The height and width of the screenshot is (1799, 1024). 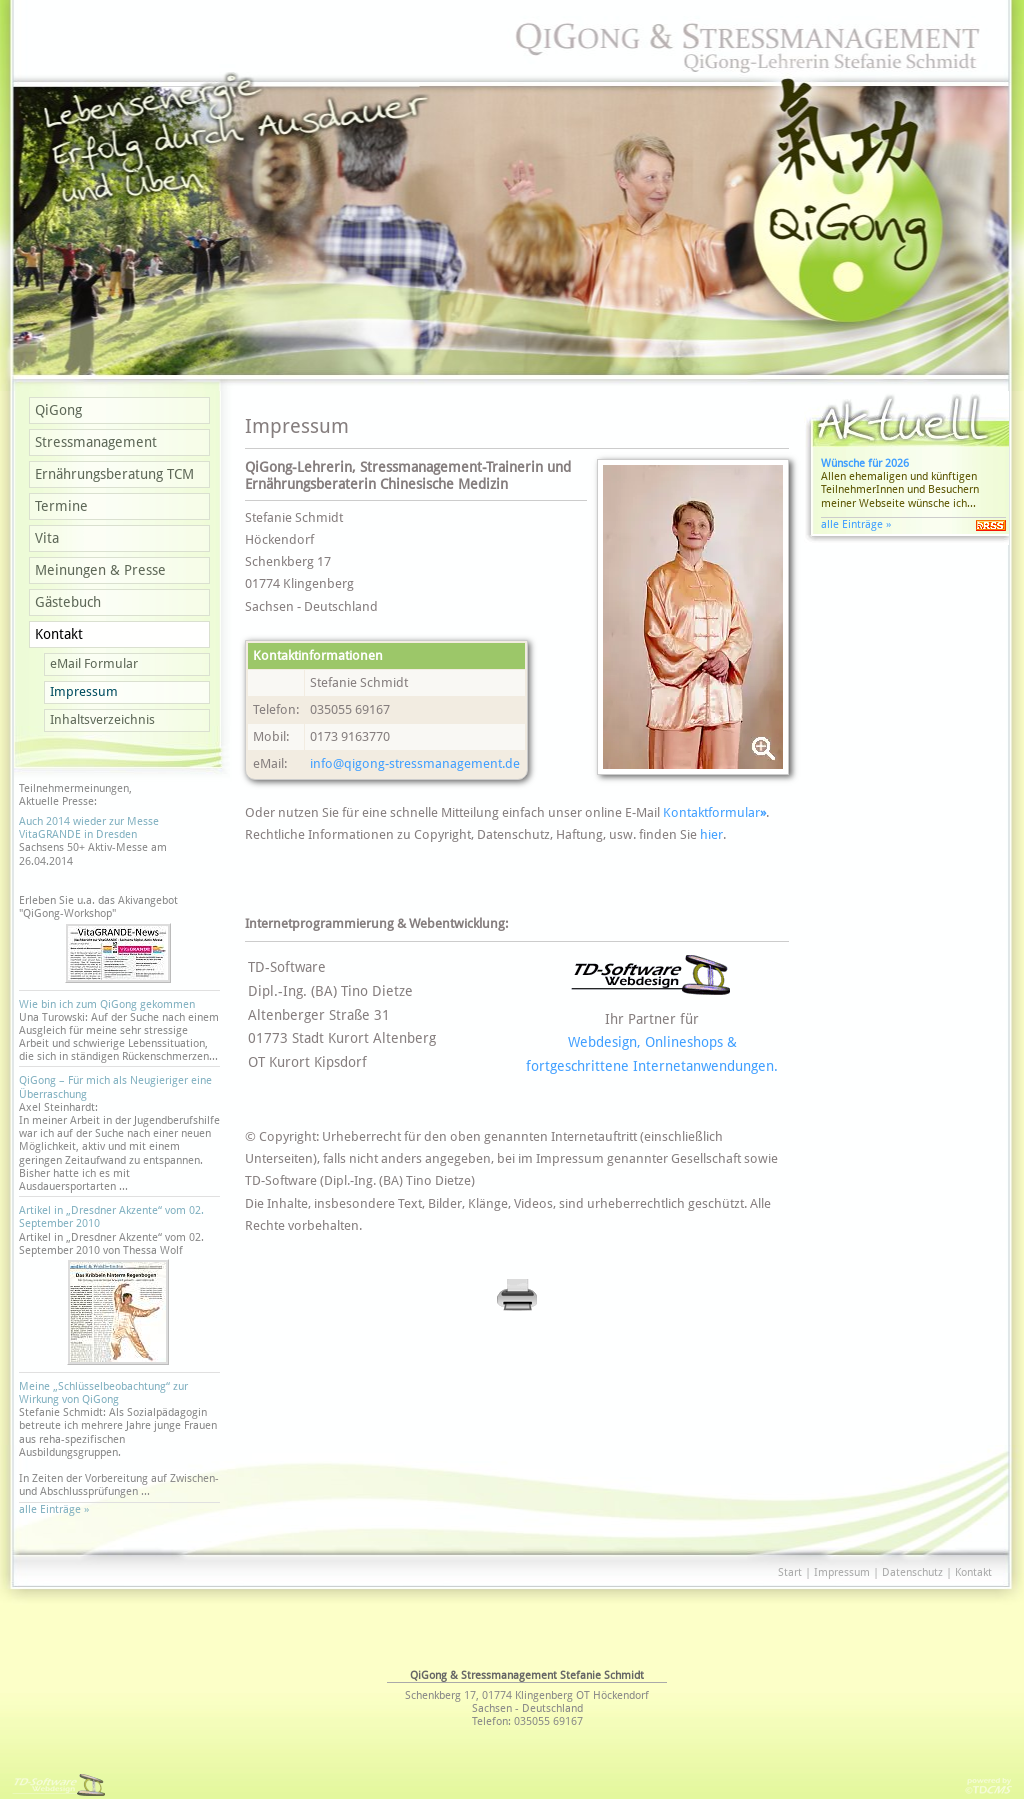 I want to click on Auch 2014 wieder zur Messe VitaGRANDE in Dresden, so click(x=89, y=828).